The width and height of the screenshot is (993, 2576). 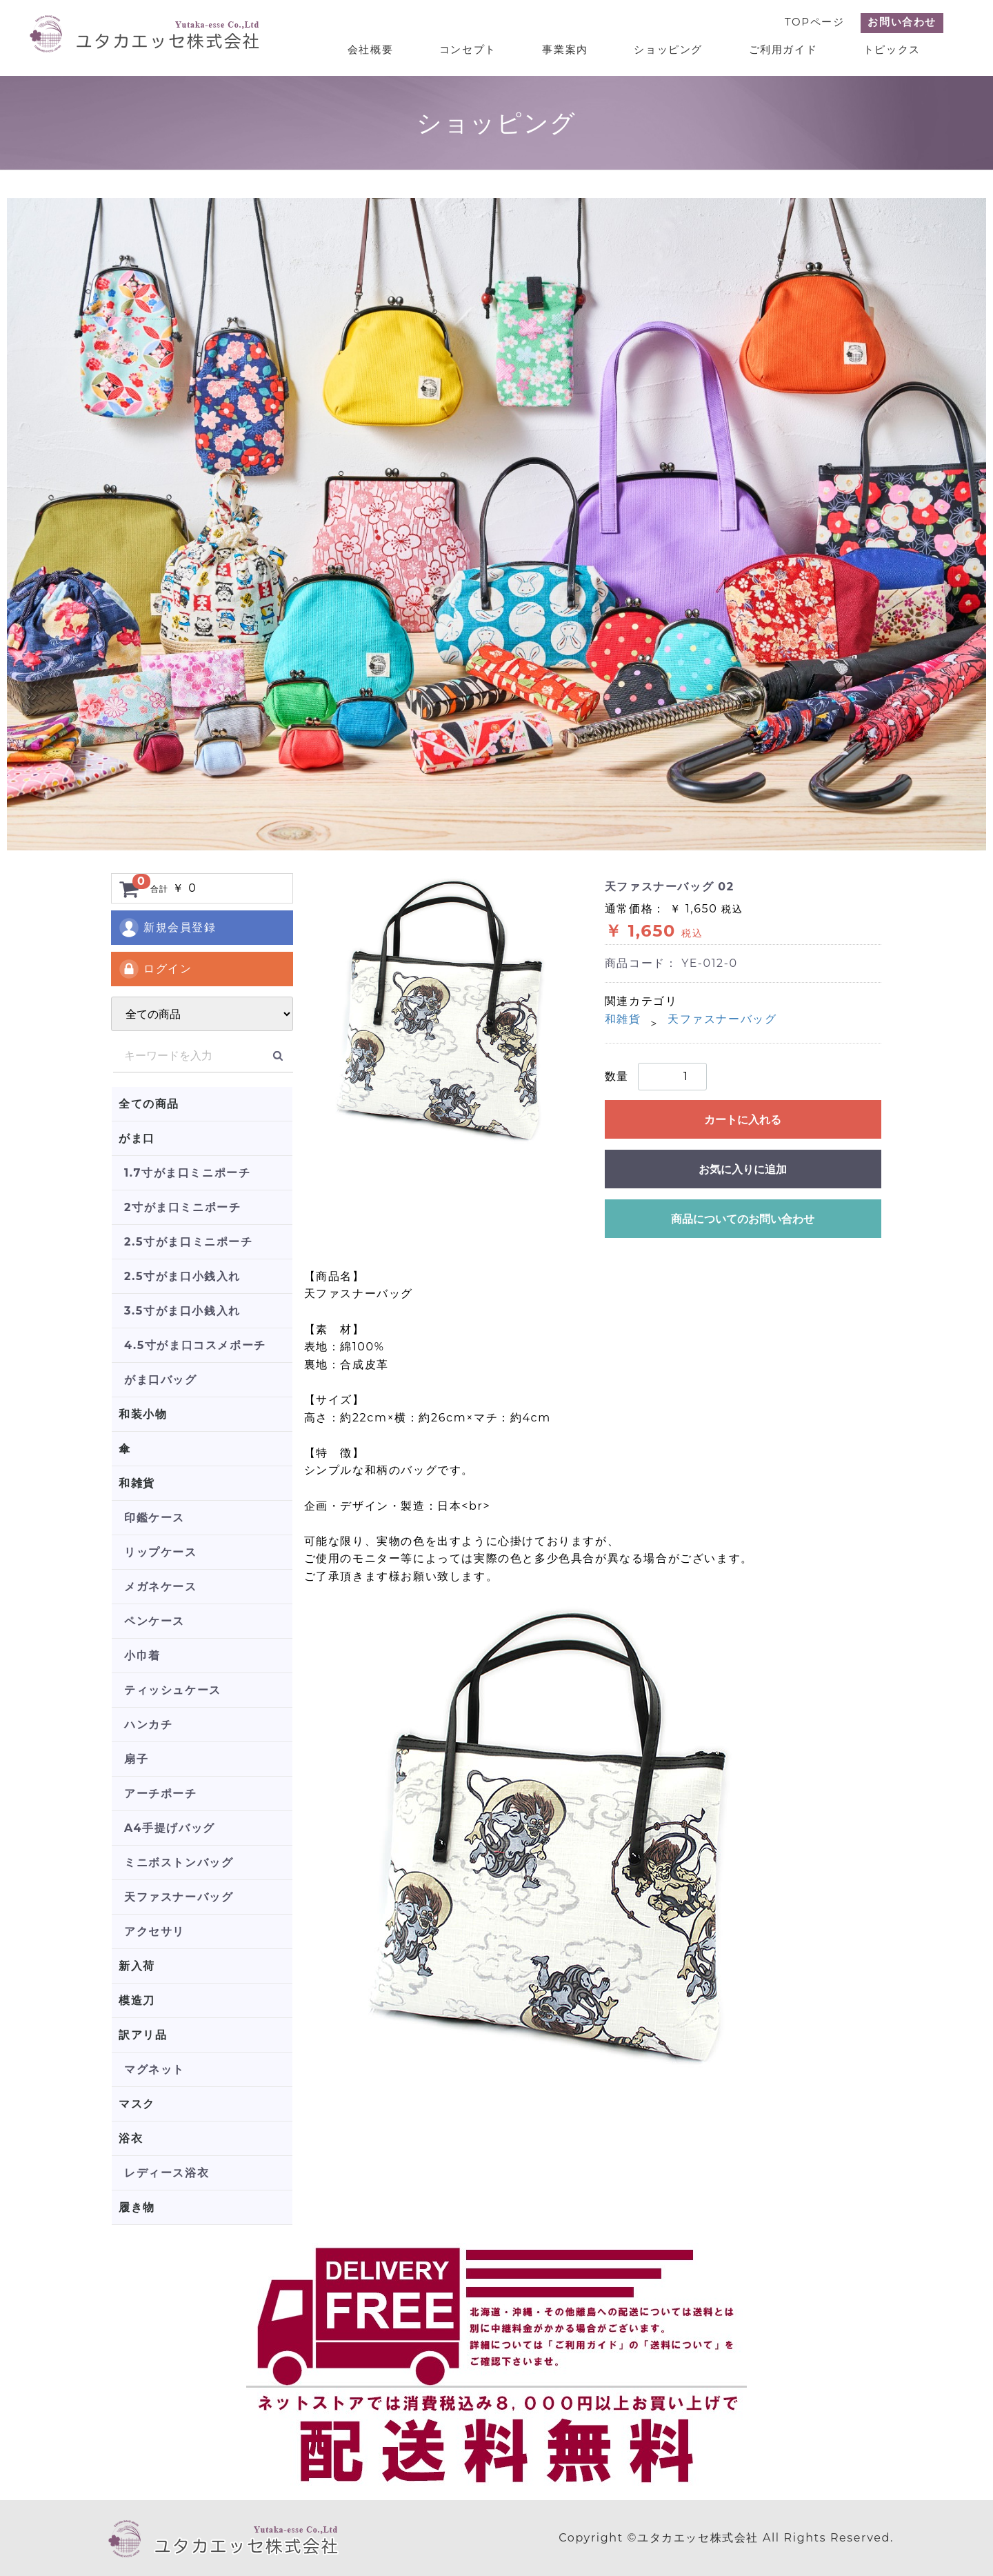 I want to click on 扇子, so click(x=136, y=1759).